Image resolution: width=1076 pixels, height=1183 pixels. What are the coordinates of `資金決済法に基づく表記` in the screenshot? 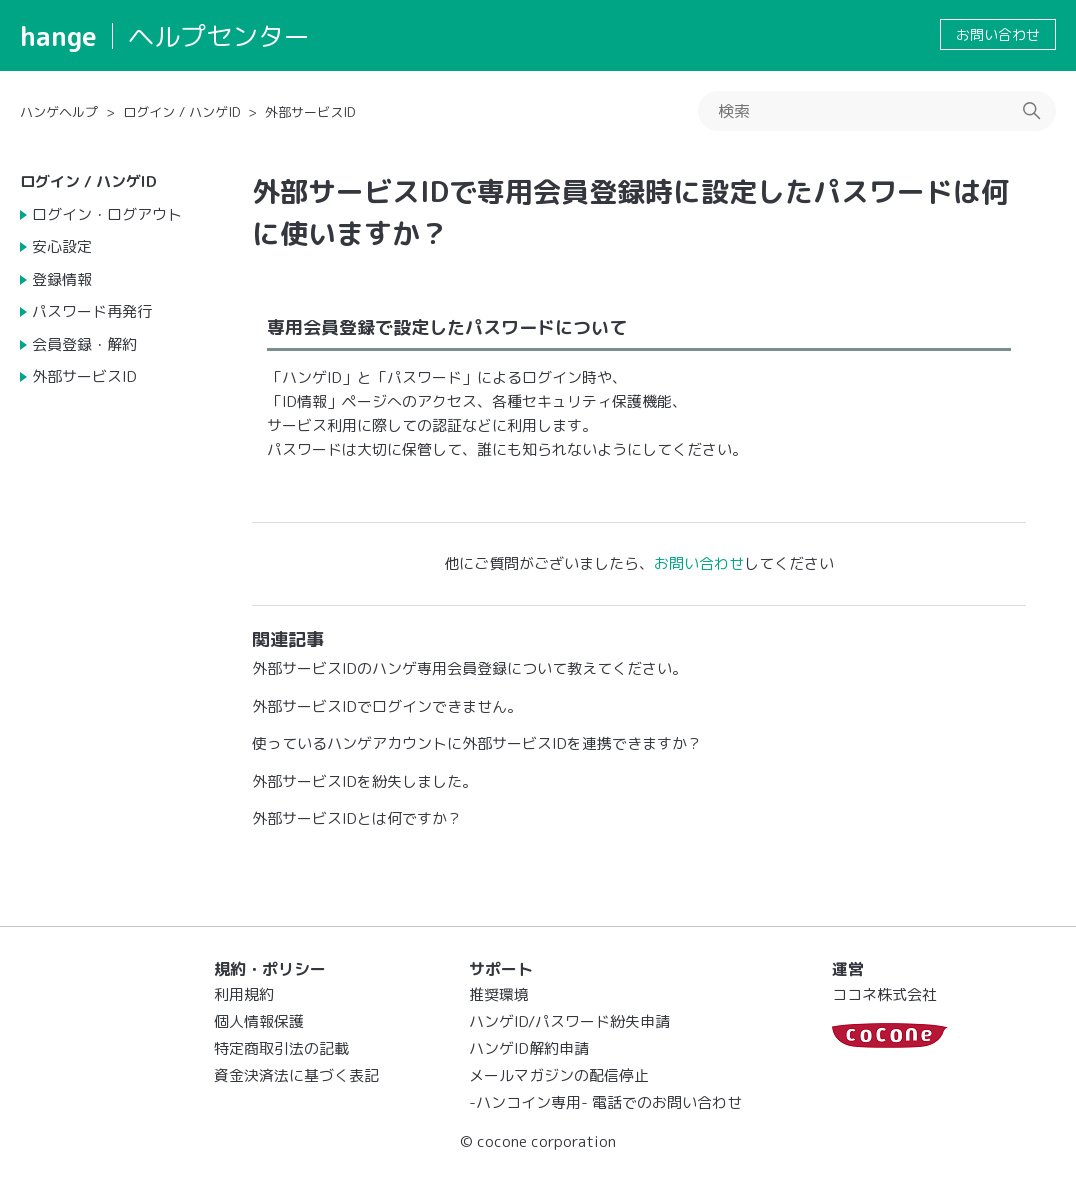 It's located at (296, 1075).